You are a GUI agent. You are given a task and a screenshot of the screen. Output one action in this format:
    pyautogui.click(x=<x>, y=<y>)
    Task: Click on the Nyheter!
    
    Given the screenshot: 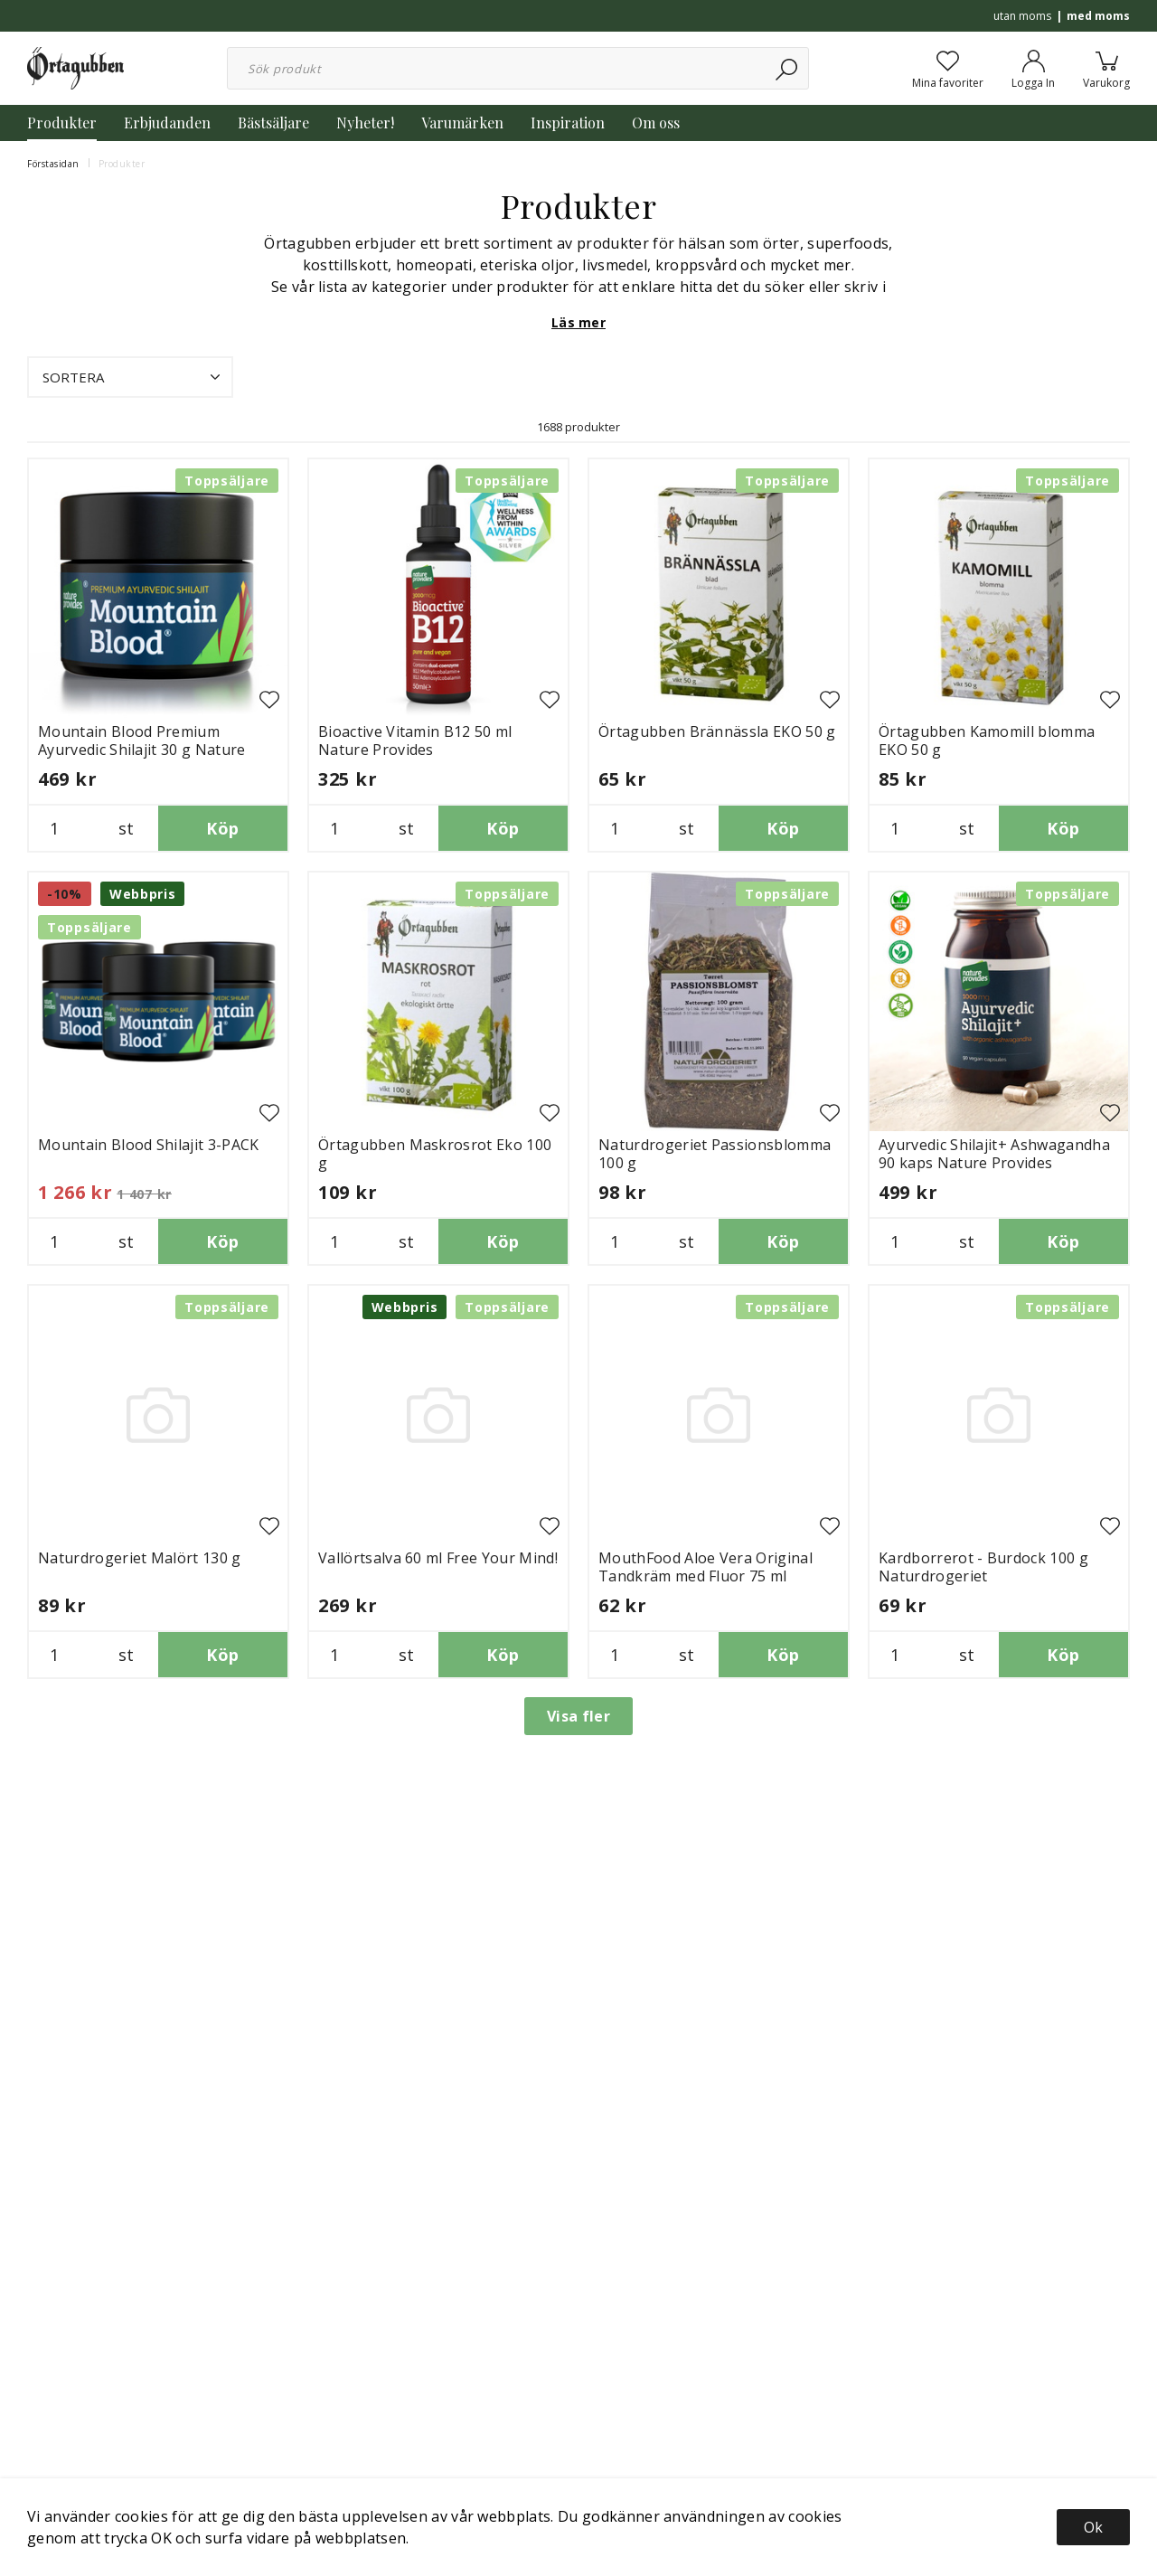 What is the action you would take?
    pyautogui.click(x=365, y=122)
    